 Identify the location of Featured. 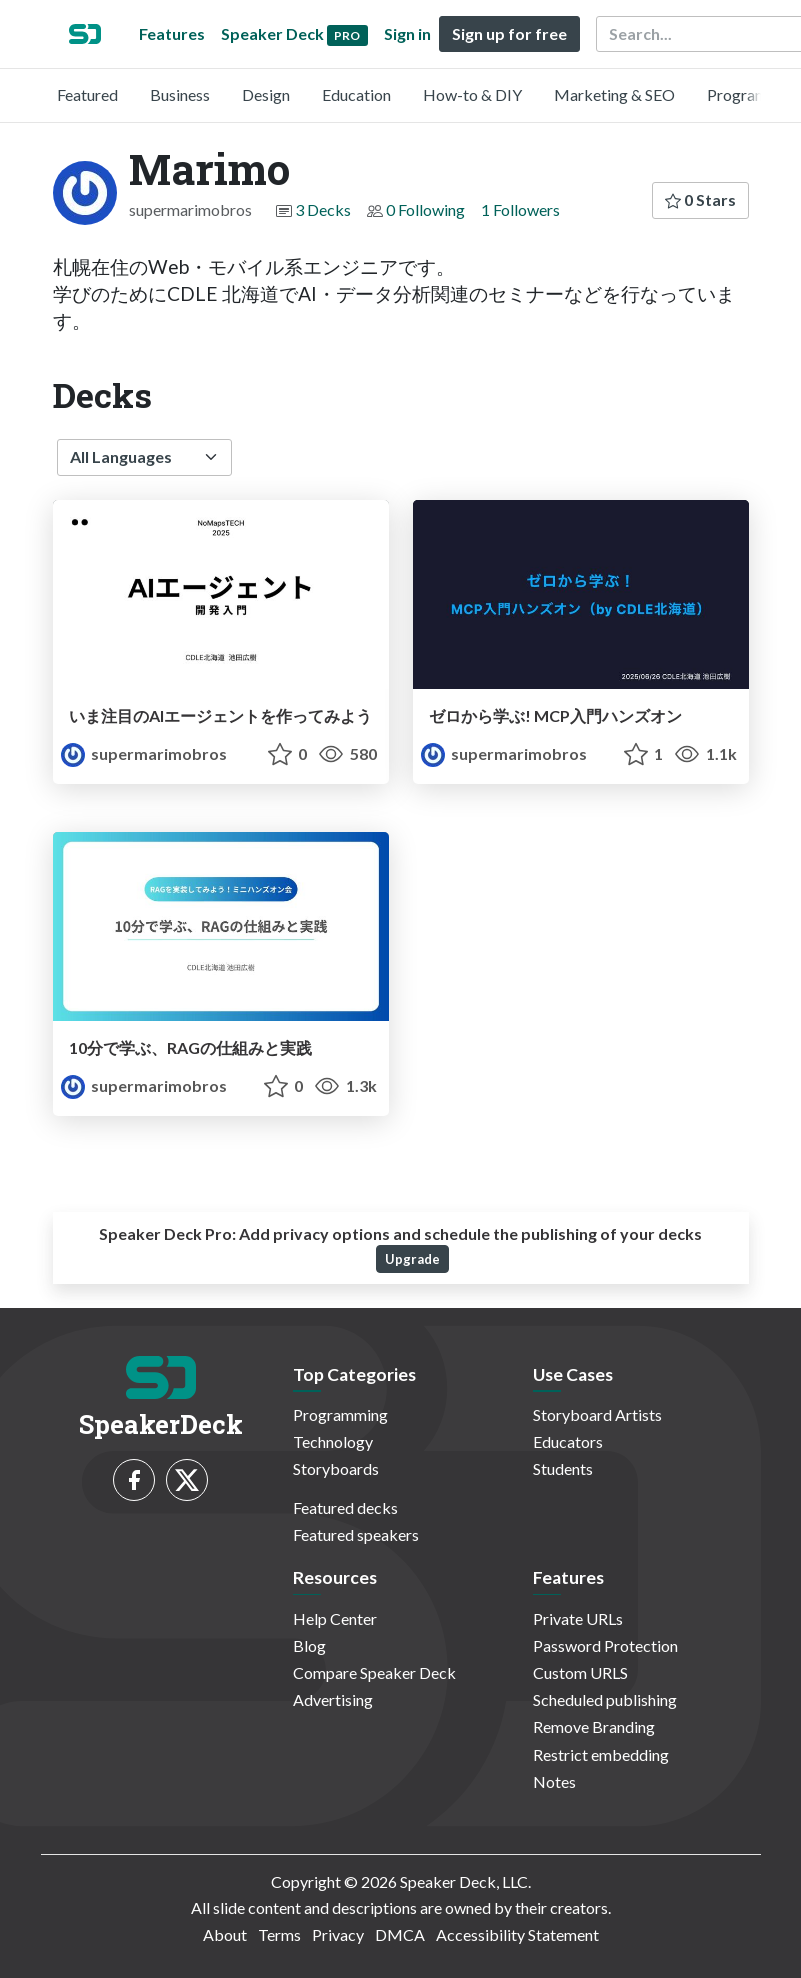
(87, 94).